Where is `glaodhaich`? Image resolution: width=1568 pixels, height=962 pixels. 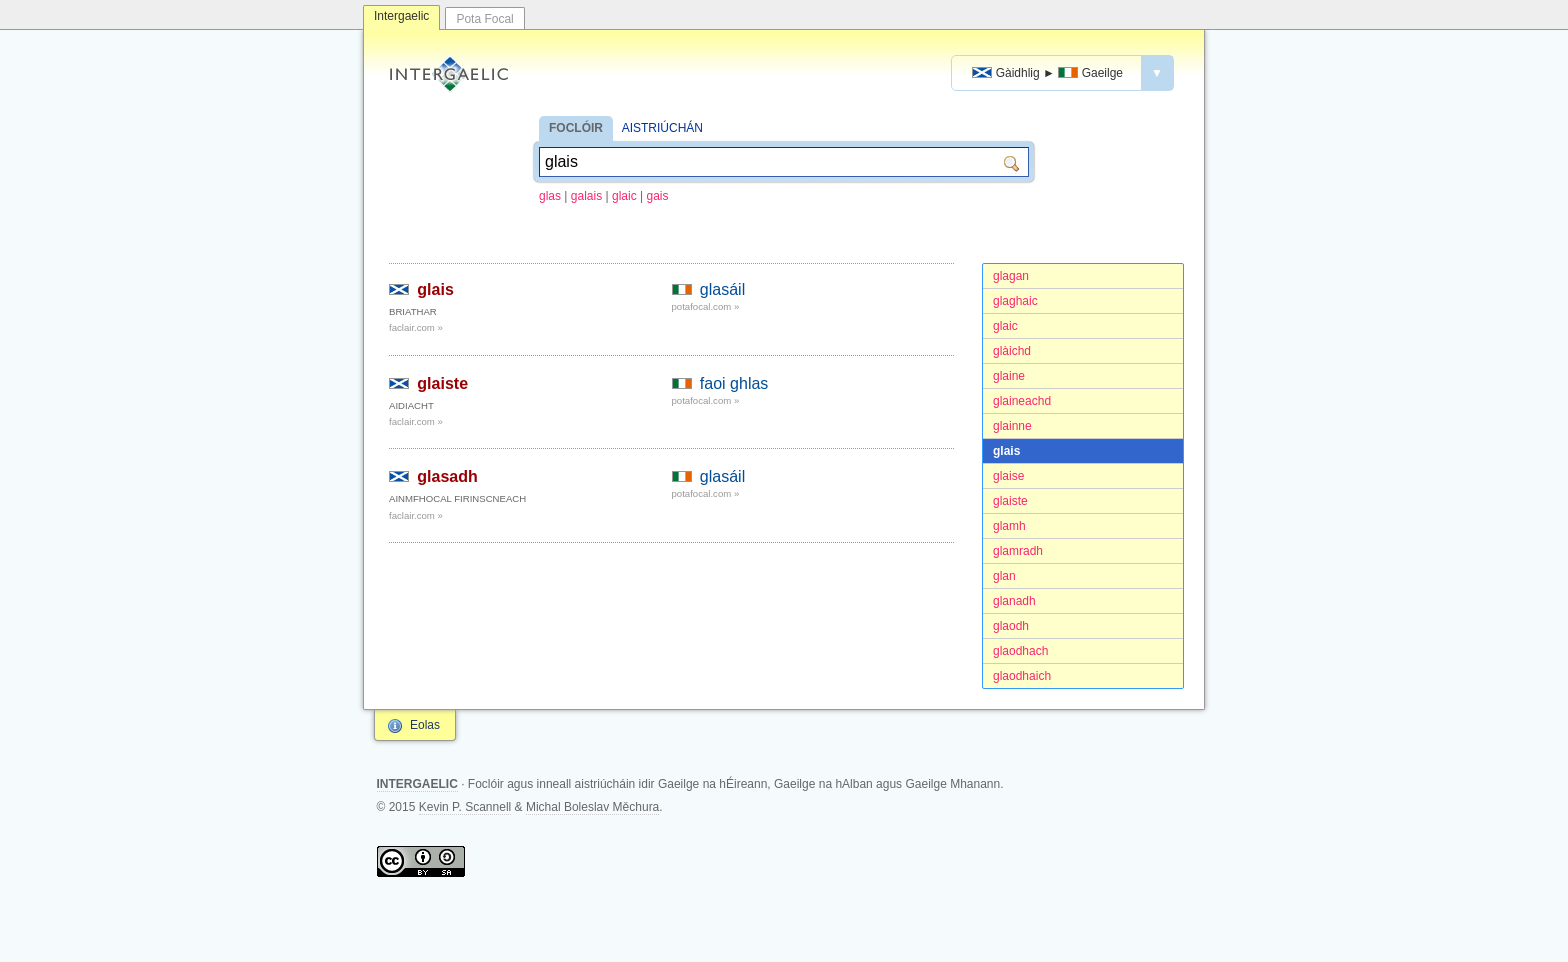 glaodhaich is located at coordinates (1022, 676).